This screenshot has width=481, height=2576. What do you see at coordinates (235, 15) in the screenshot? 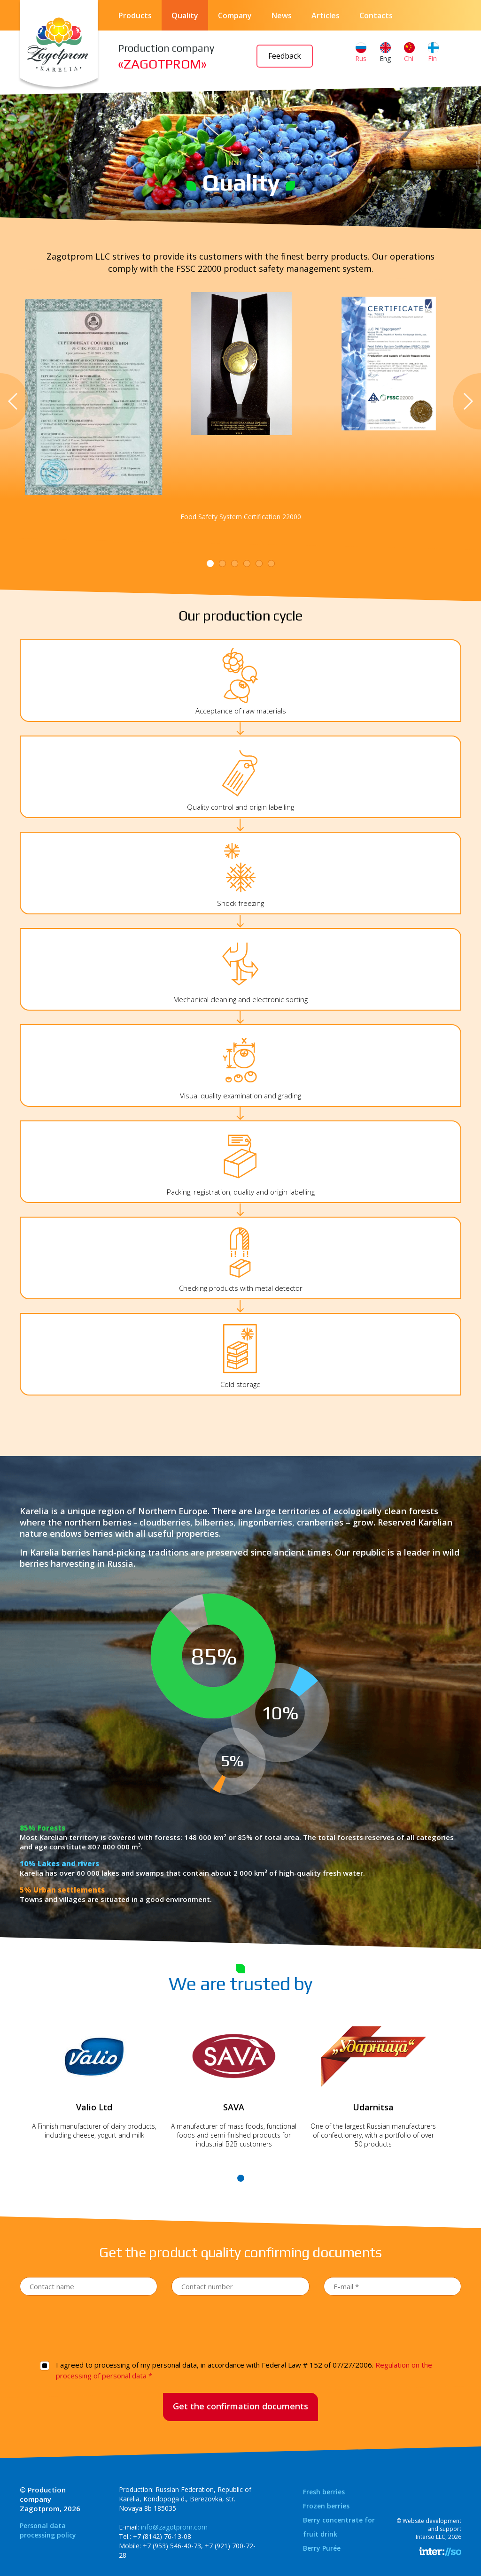
I see `Company` at bounding box center [235, 15].